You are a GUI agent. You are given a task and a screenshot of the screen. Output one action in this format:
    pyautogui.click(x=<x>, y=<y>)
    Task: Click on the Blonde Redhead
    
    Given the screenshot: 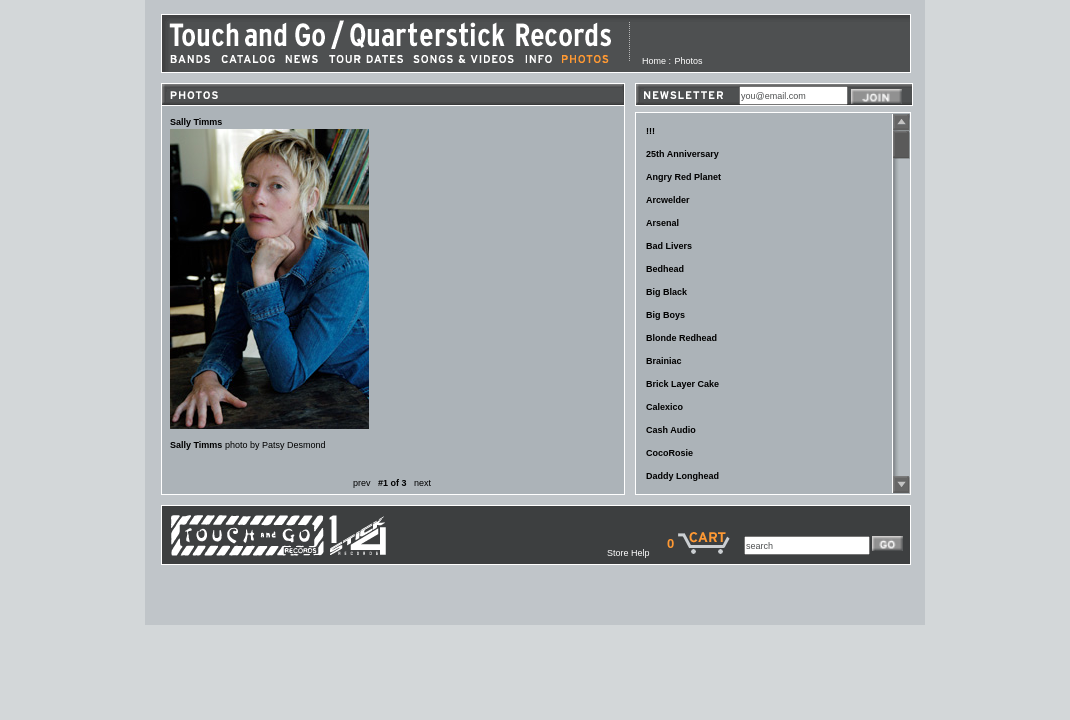 What is the action you would take?
    pyautogui.click(x=681, y=338)
    